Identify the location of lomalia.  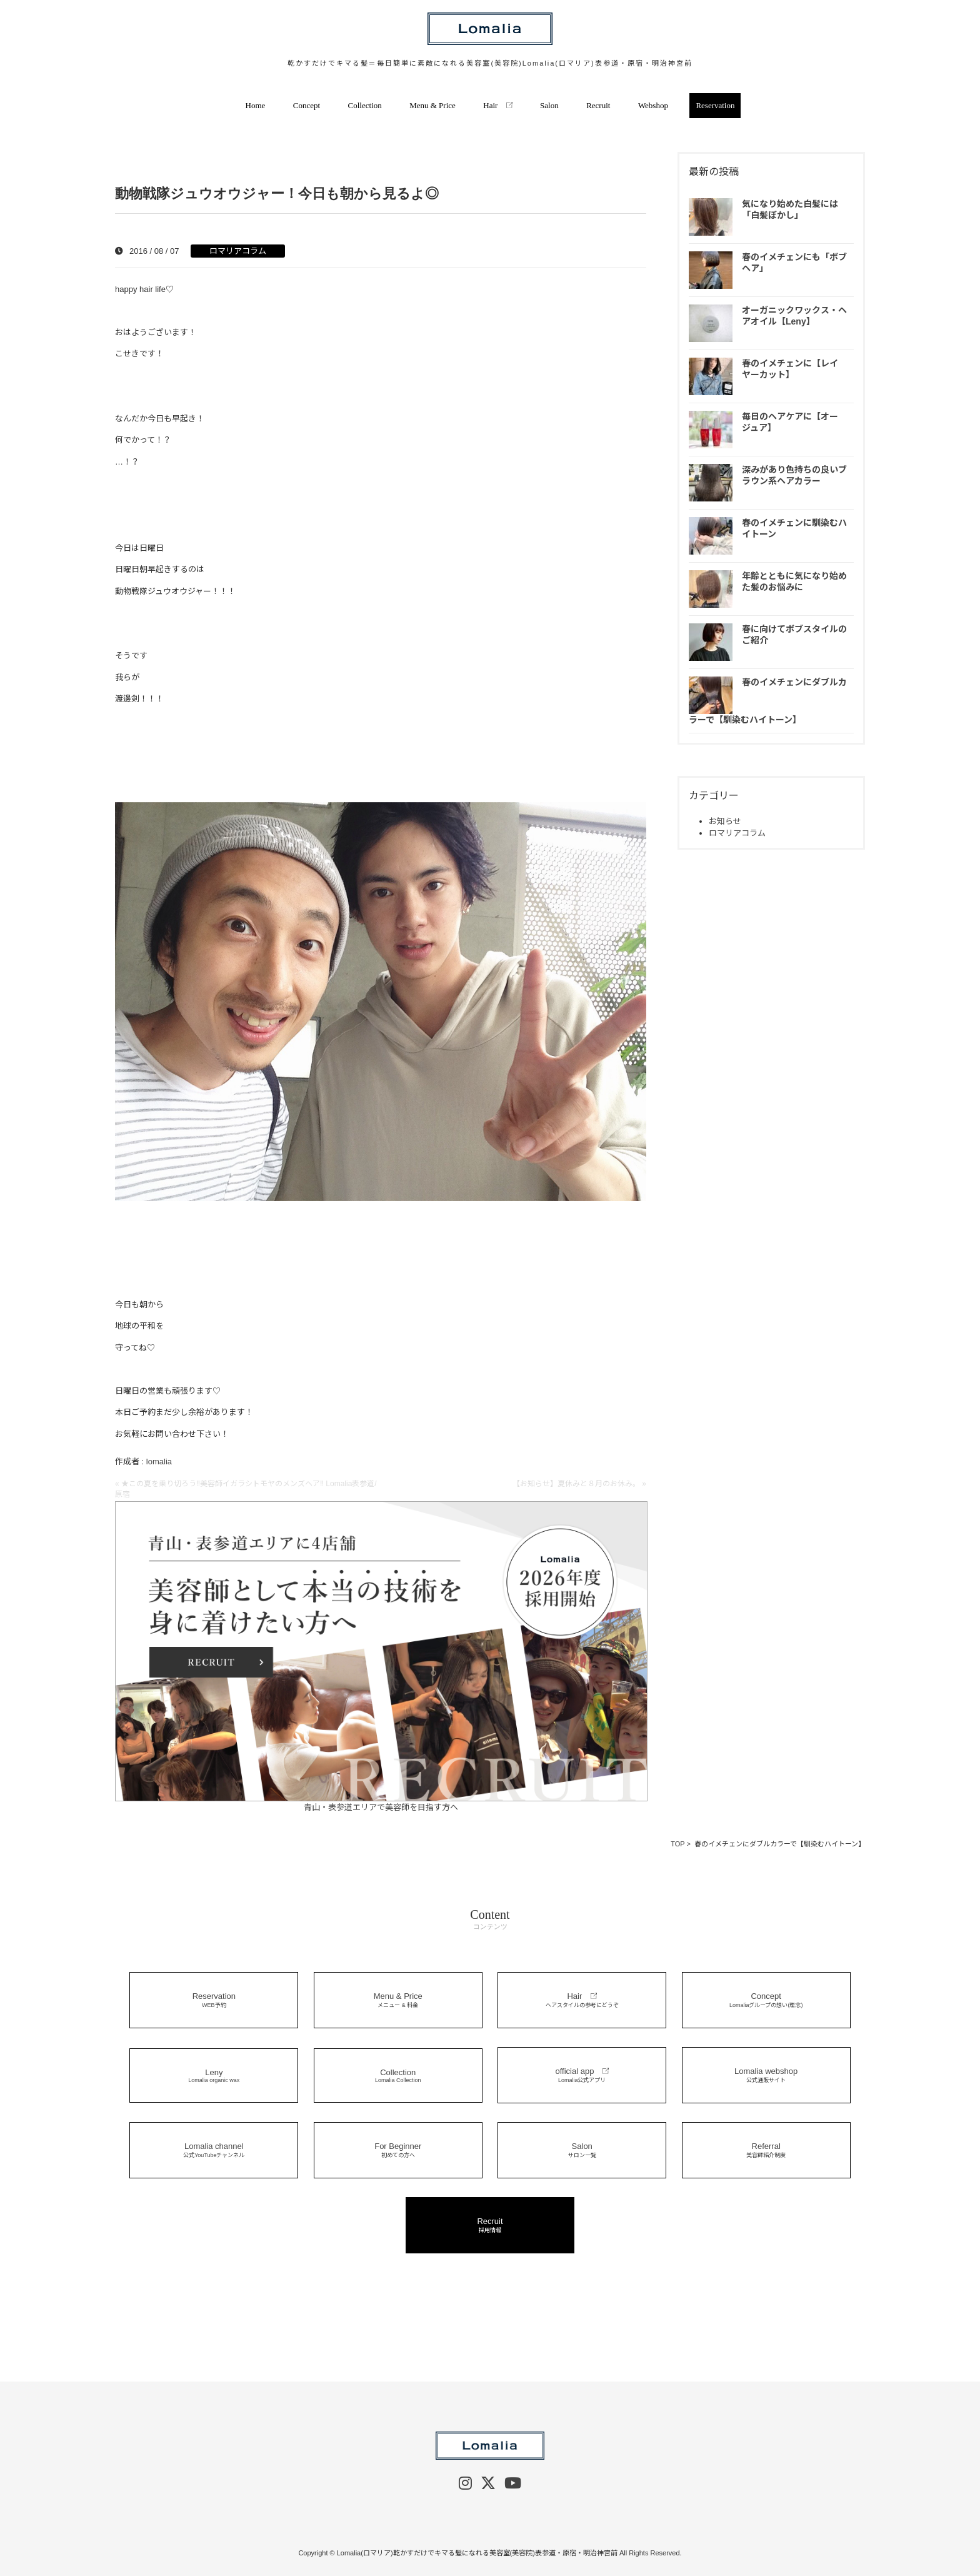
(159, 1461).